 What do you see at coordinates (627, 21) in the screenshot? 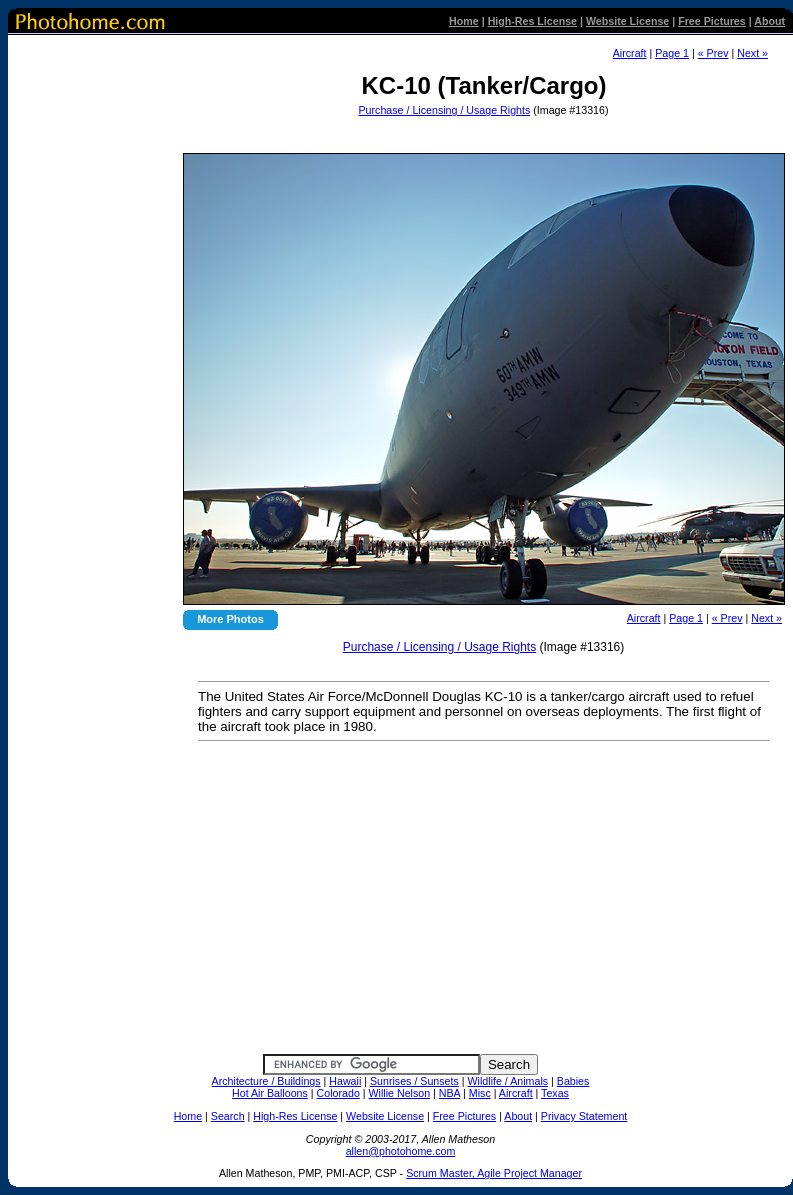
I see `Website License` at bounding box center [627, 21].